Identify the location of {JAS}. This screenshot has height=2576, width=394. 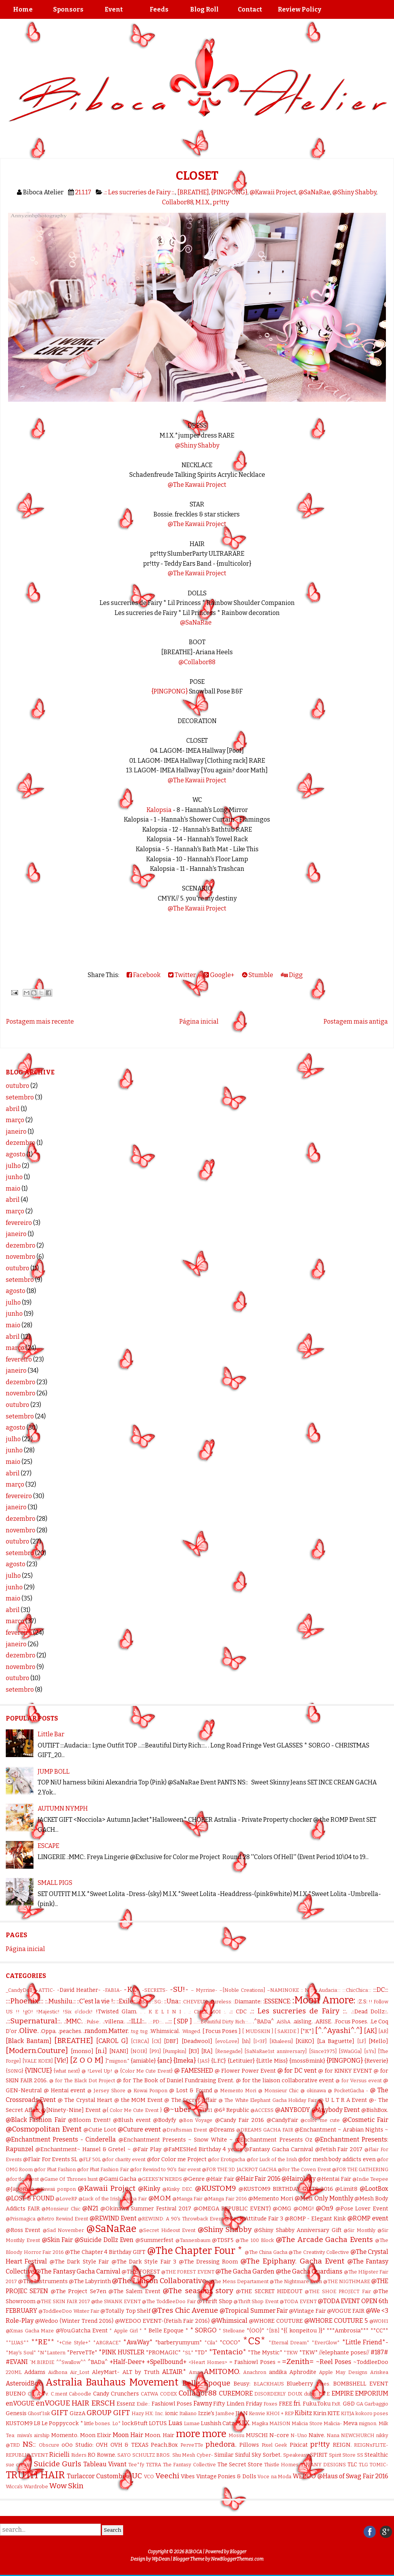
(203, 2061).